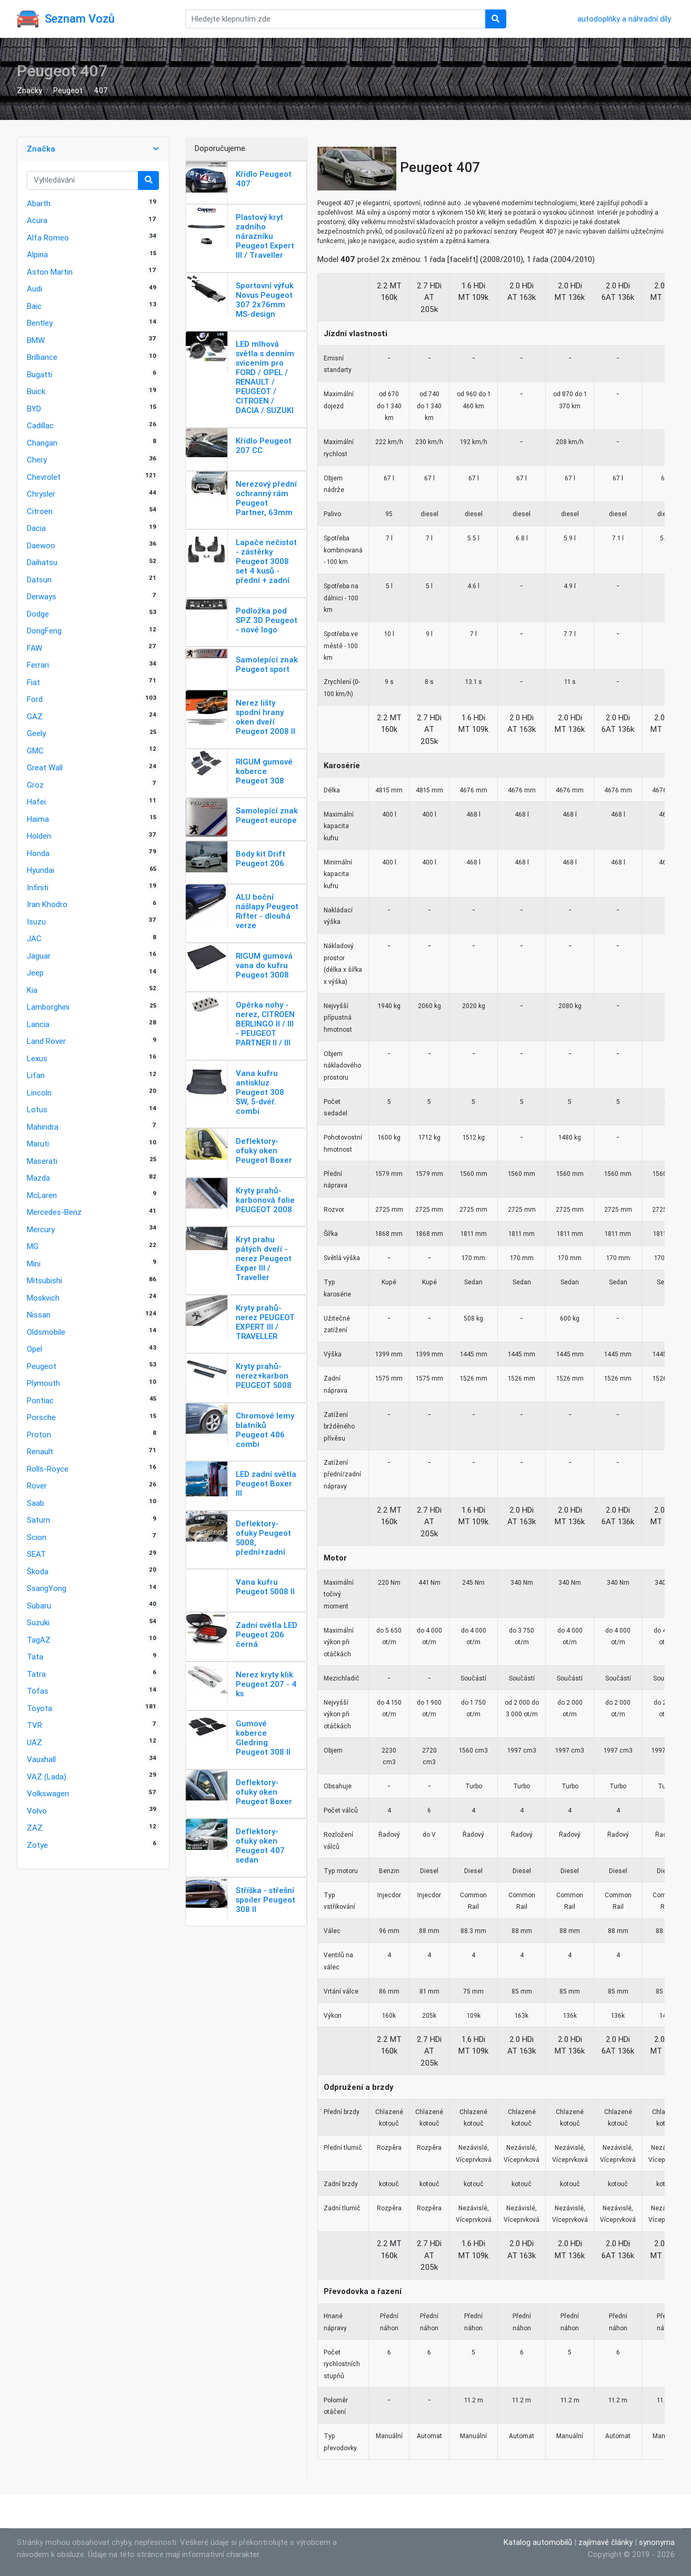 This screenshot has height=2576, width=691. Describe the element at coordinates (37, 887) in the screenshot. I see `Infiniti` at that location.